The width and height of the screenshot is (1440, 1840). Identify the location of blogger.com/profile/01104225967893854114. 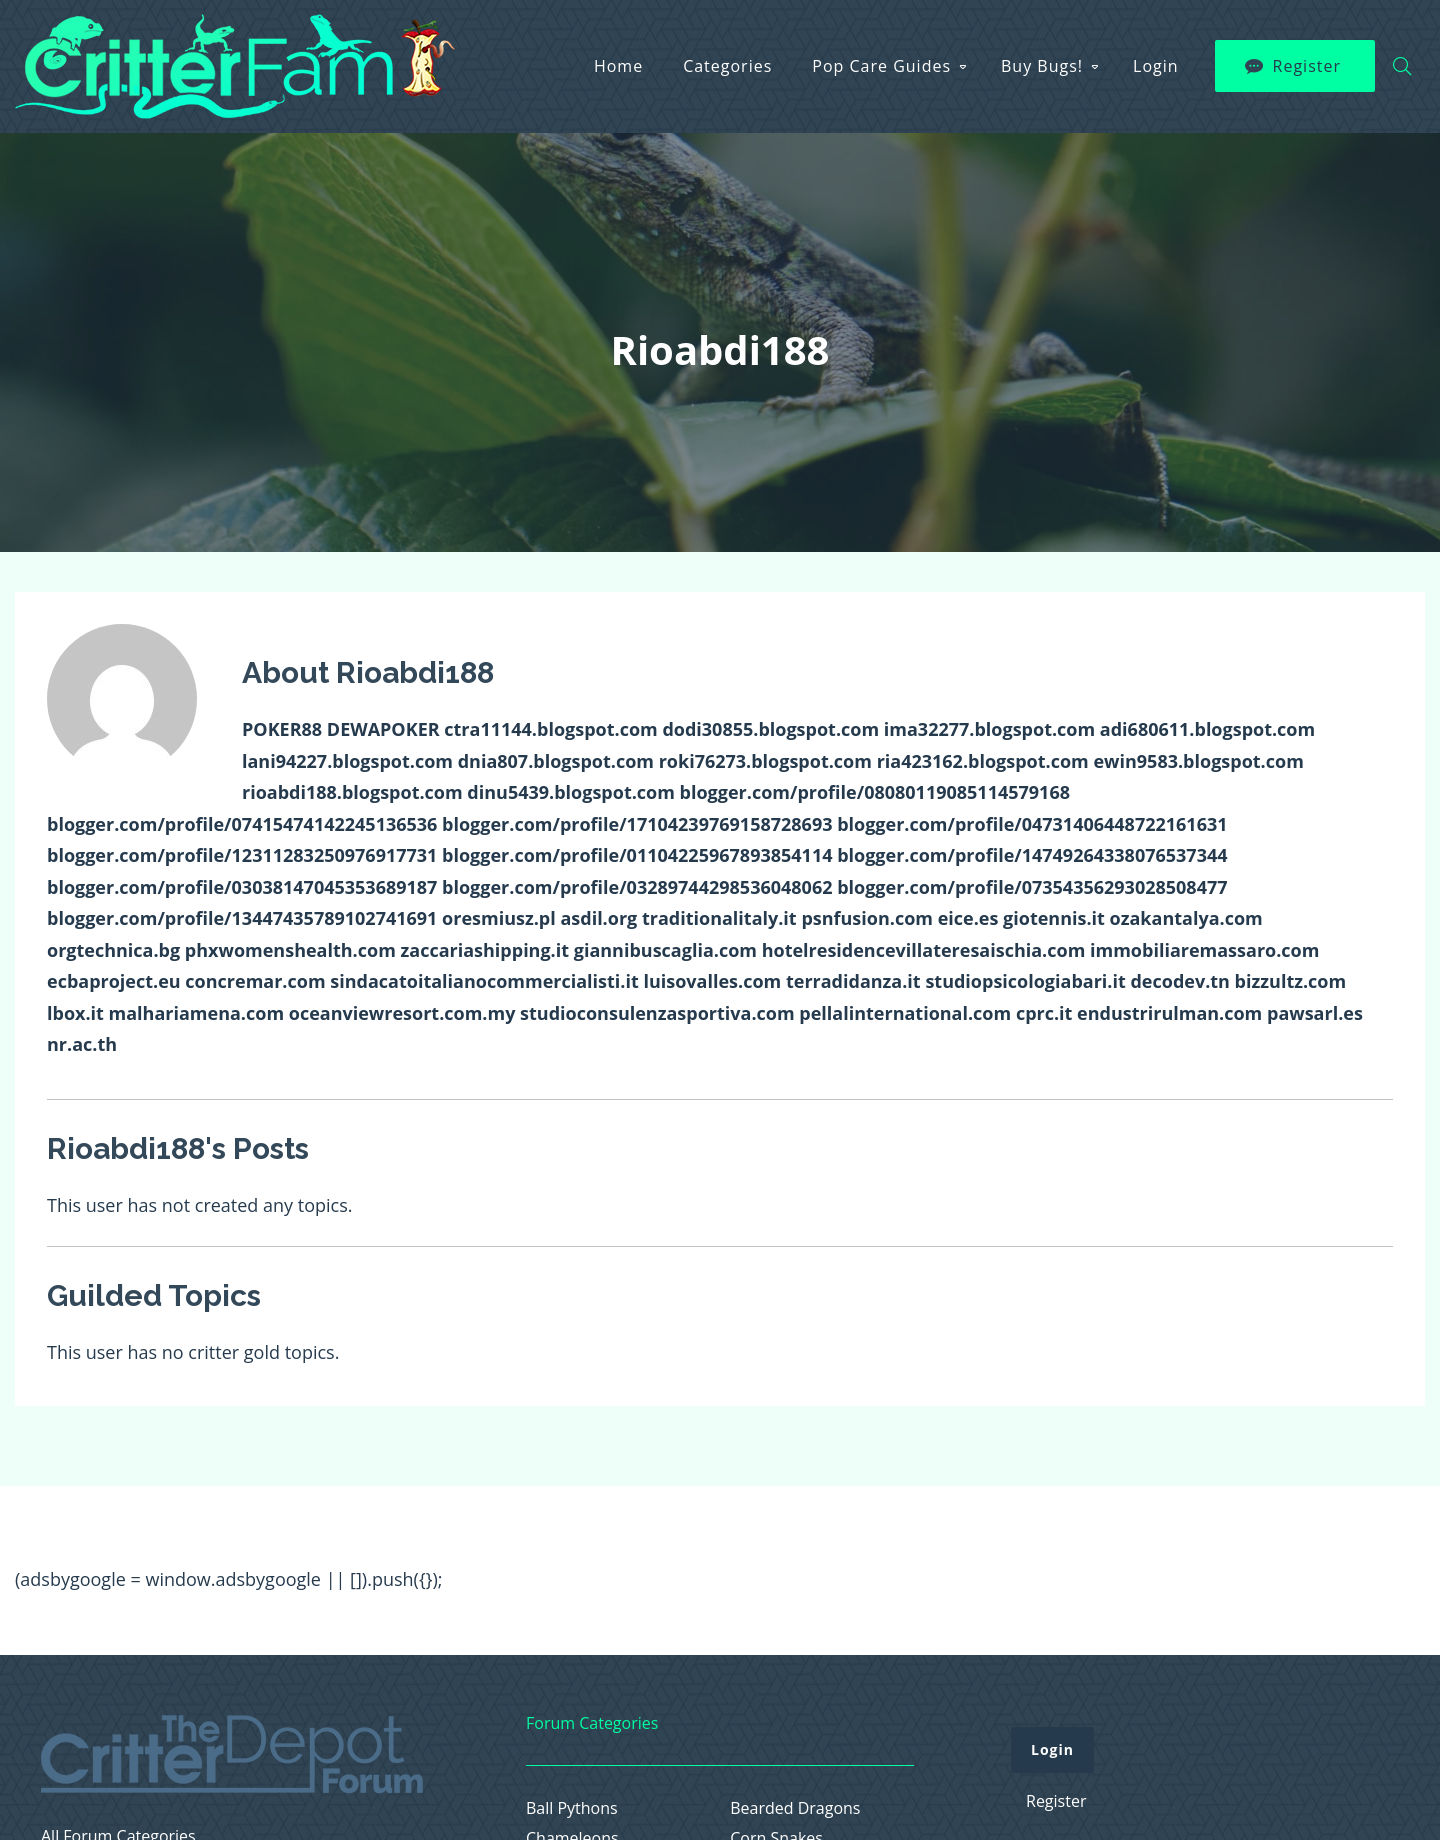
(637, 855).